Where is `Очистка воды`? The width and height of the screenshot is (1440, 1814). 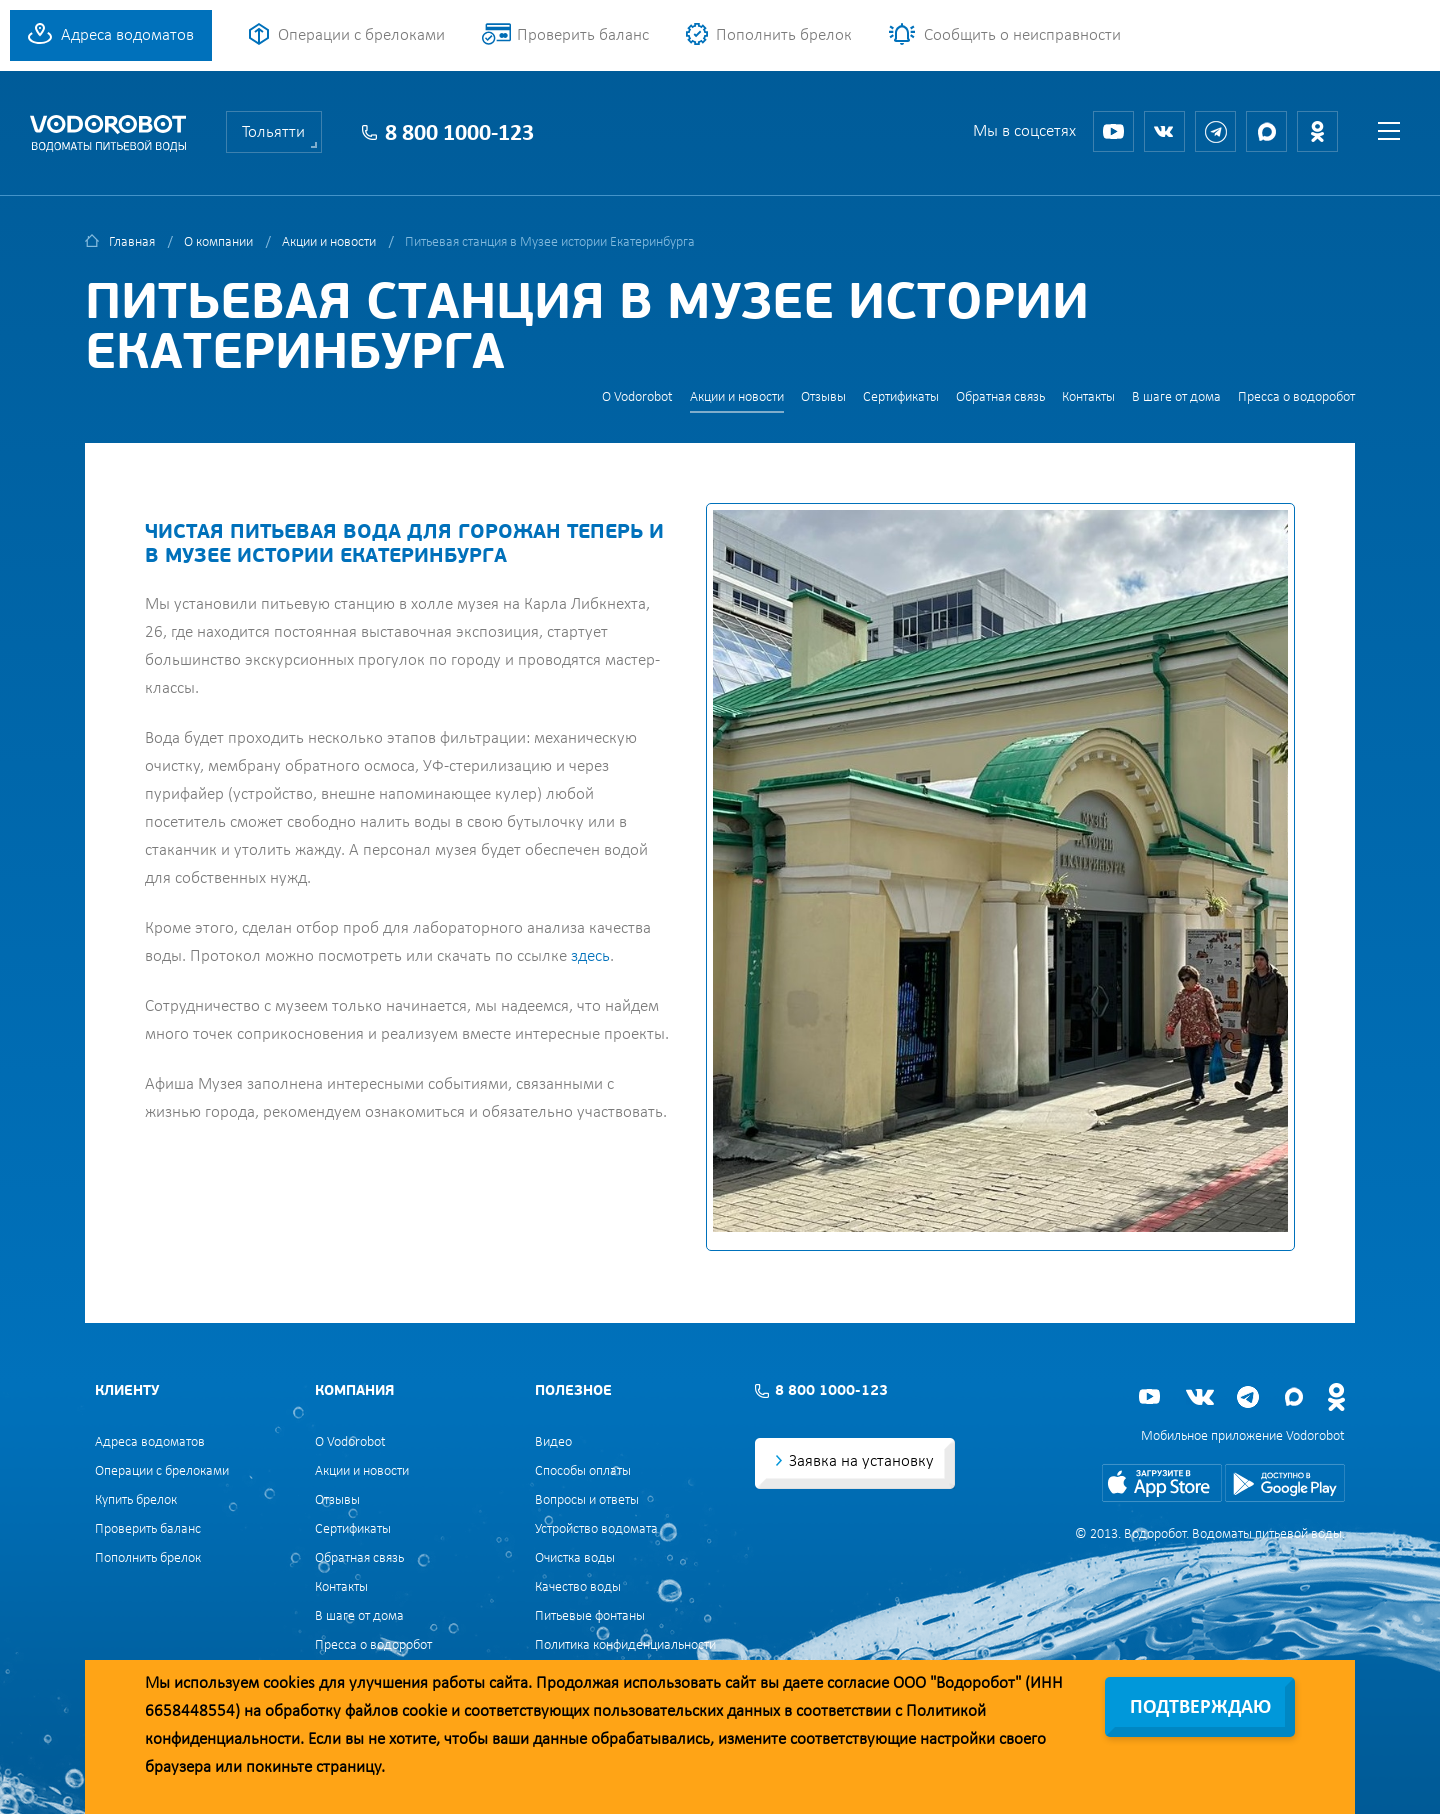
Очистка воды is located at coordinates (575, 1558).